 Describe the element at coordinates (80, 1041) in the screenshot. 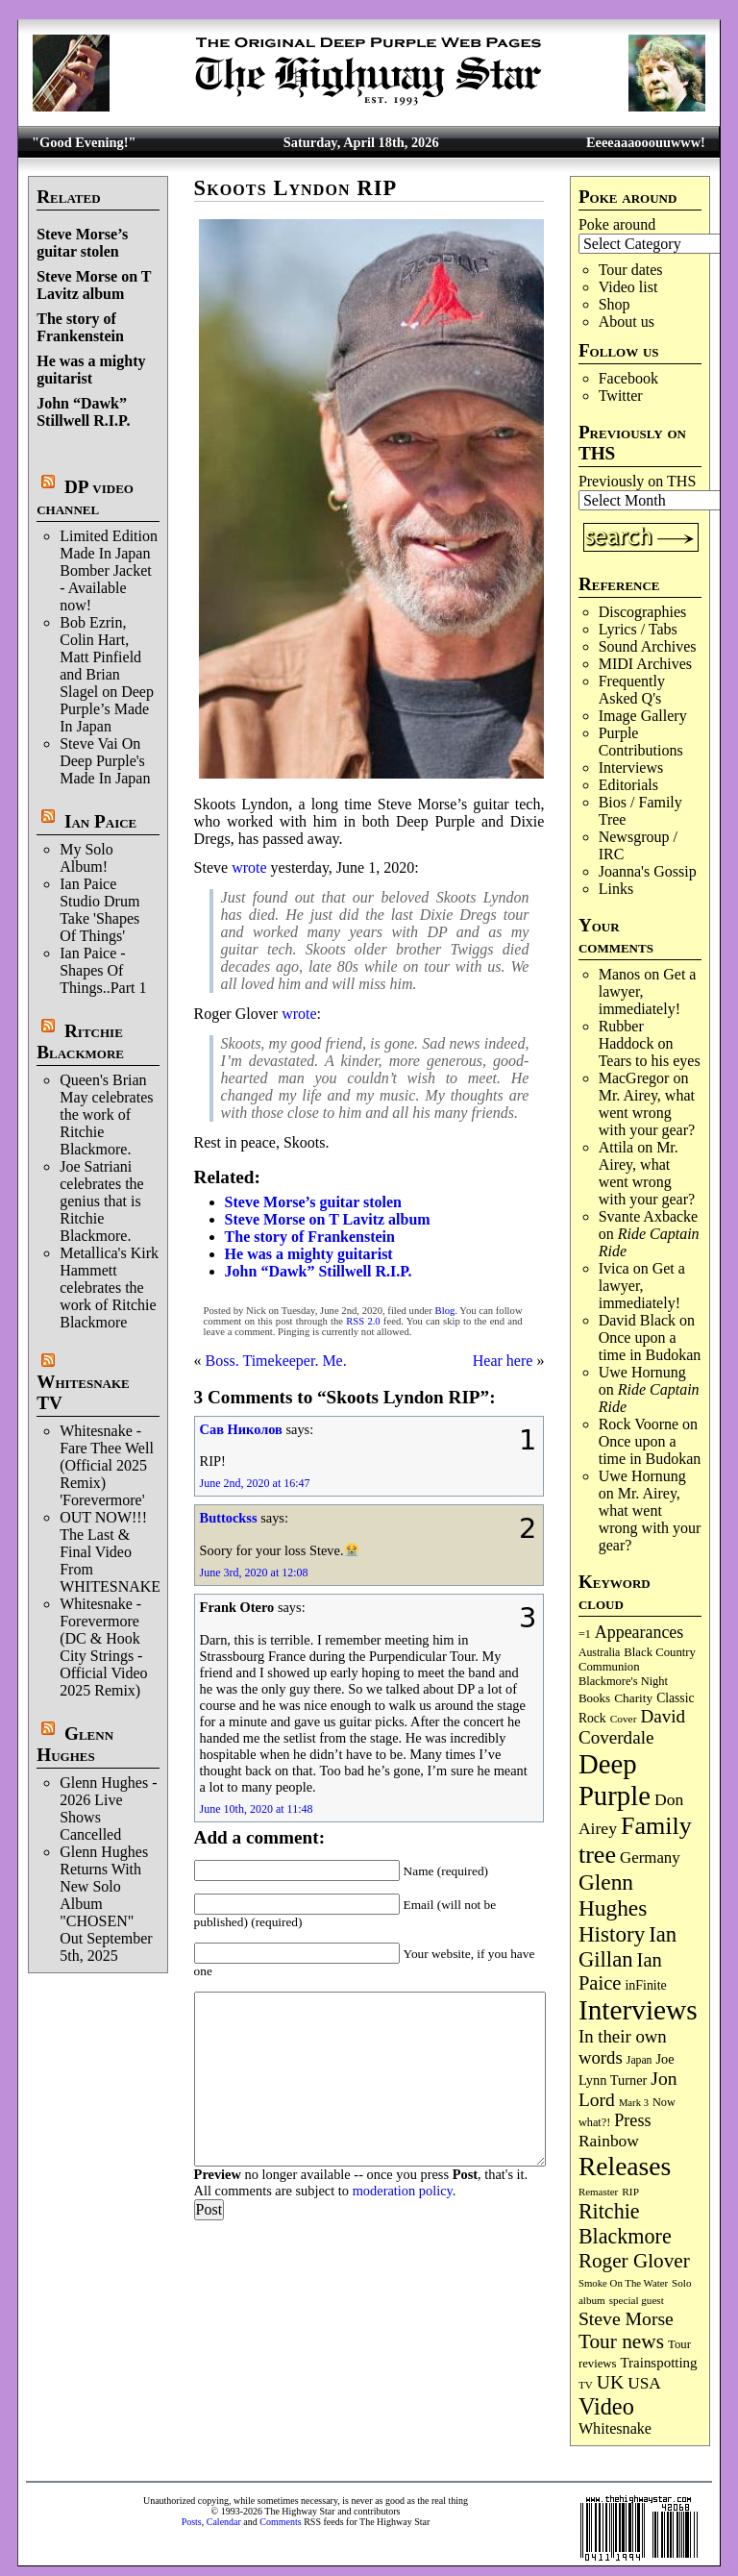

I see `Ritchie Blackmore` at that location.